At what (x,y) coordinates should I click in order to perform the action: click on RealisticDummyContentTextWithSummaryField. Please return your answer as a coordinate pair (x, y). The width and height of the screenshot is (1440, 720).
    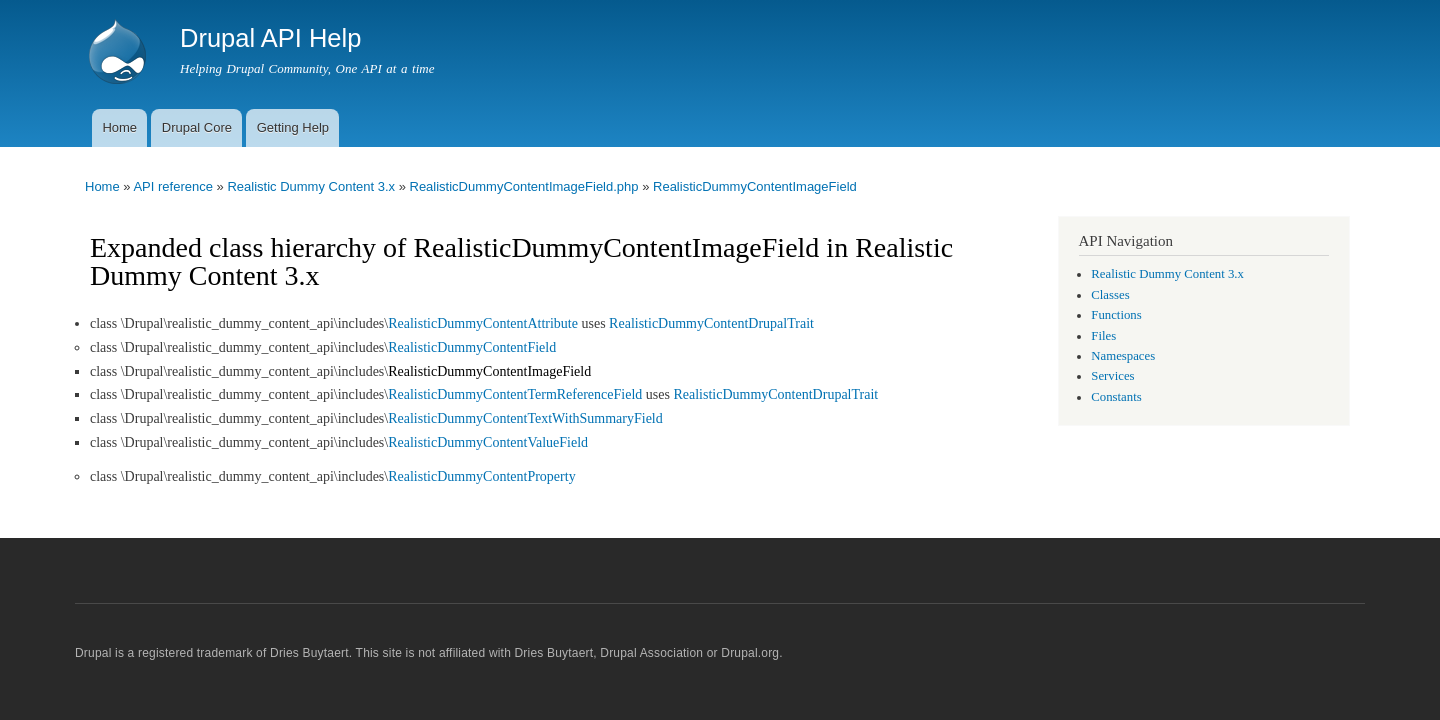
    Looking at the image, I should click on (525, 418).